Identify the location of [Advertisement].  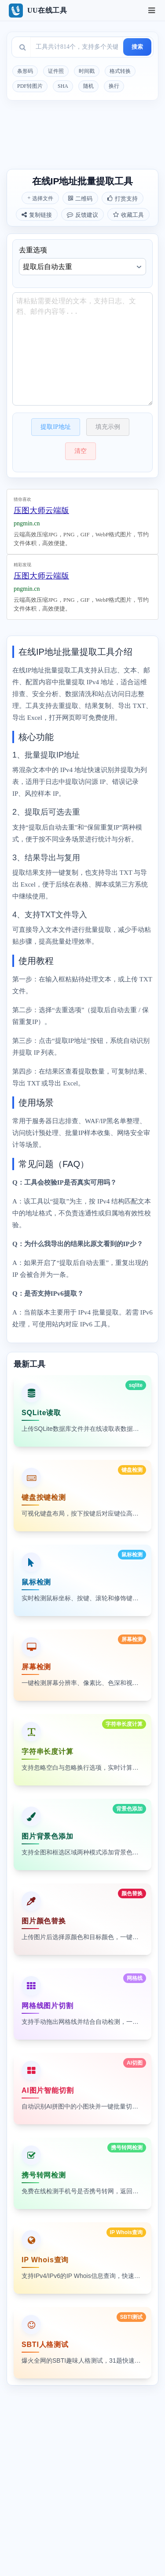
(82, 134).